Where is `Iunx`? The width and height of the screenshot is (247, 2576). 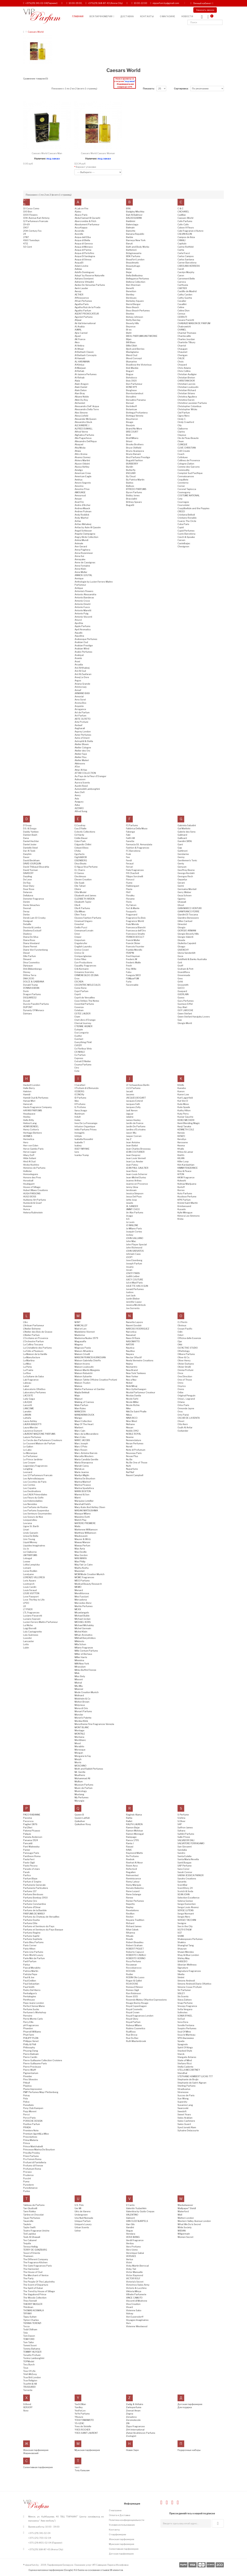
Iunx is located at coordinates (77, 1151).